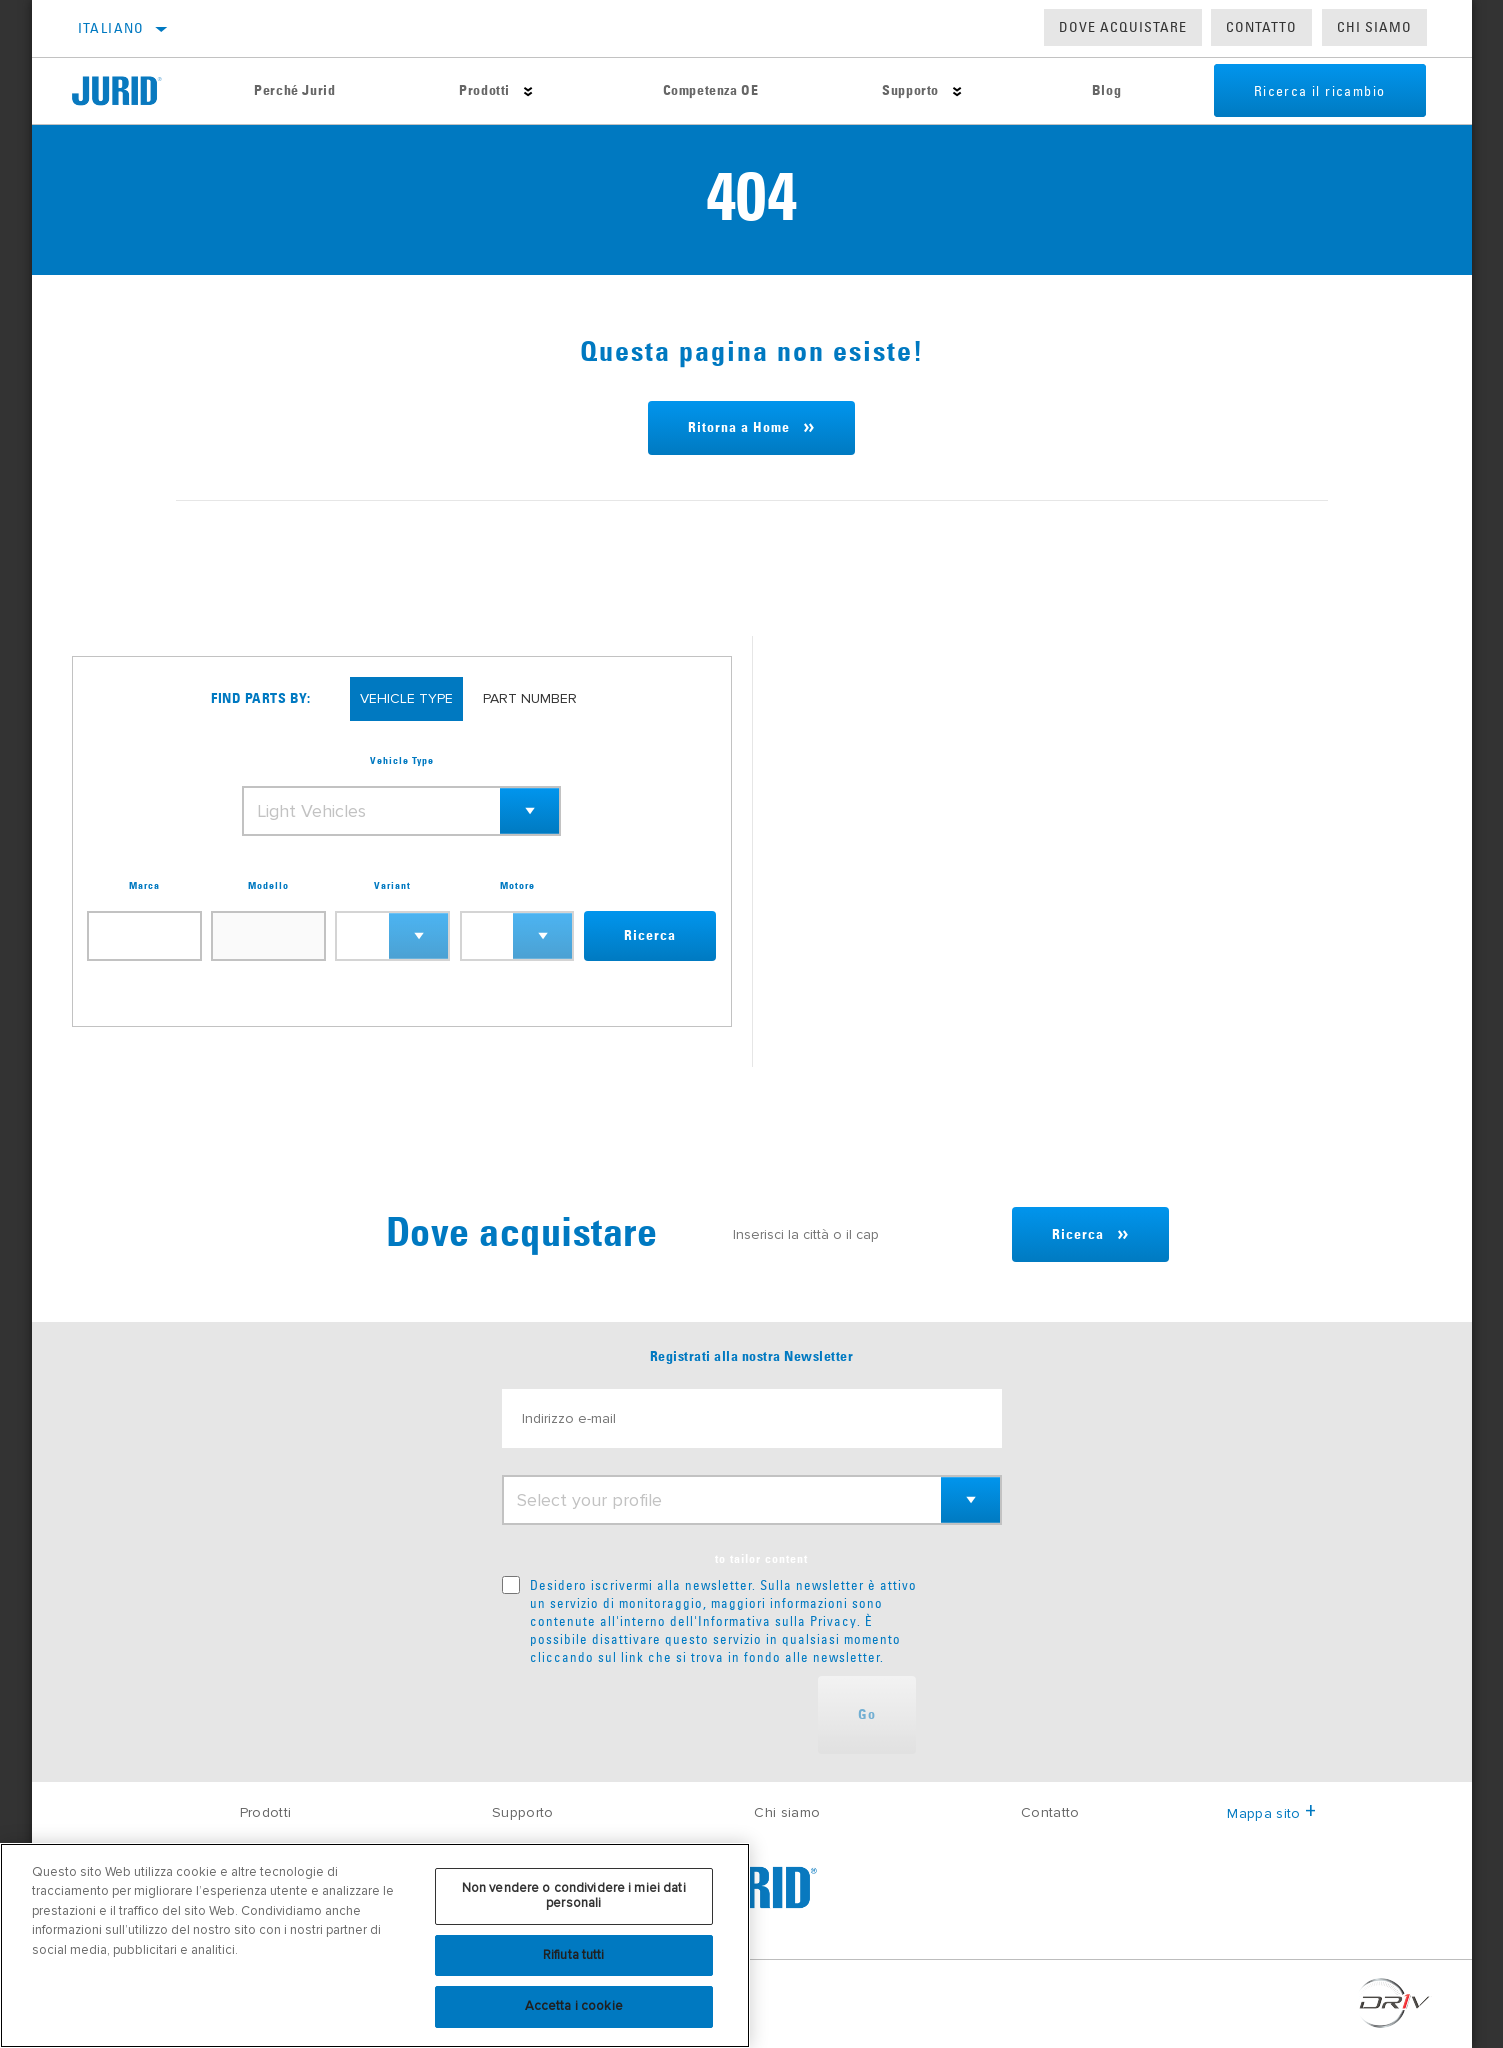  What do you see at coordinates (761, 1560) in the screenshot?
I see `to tailor content` at bounding box center [761, 1560].